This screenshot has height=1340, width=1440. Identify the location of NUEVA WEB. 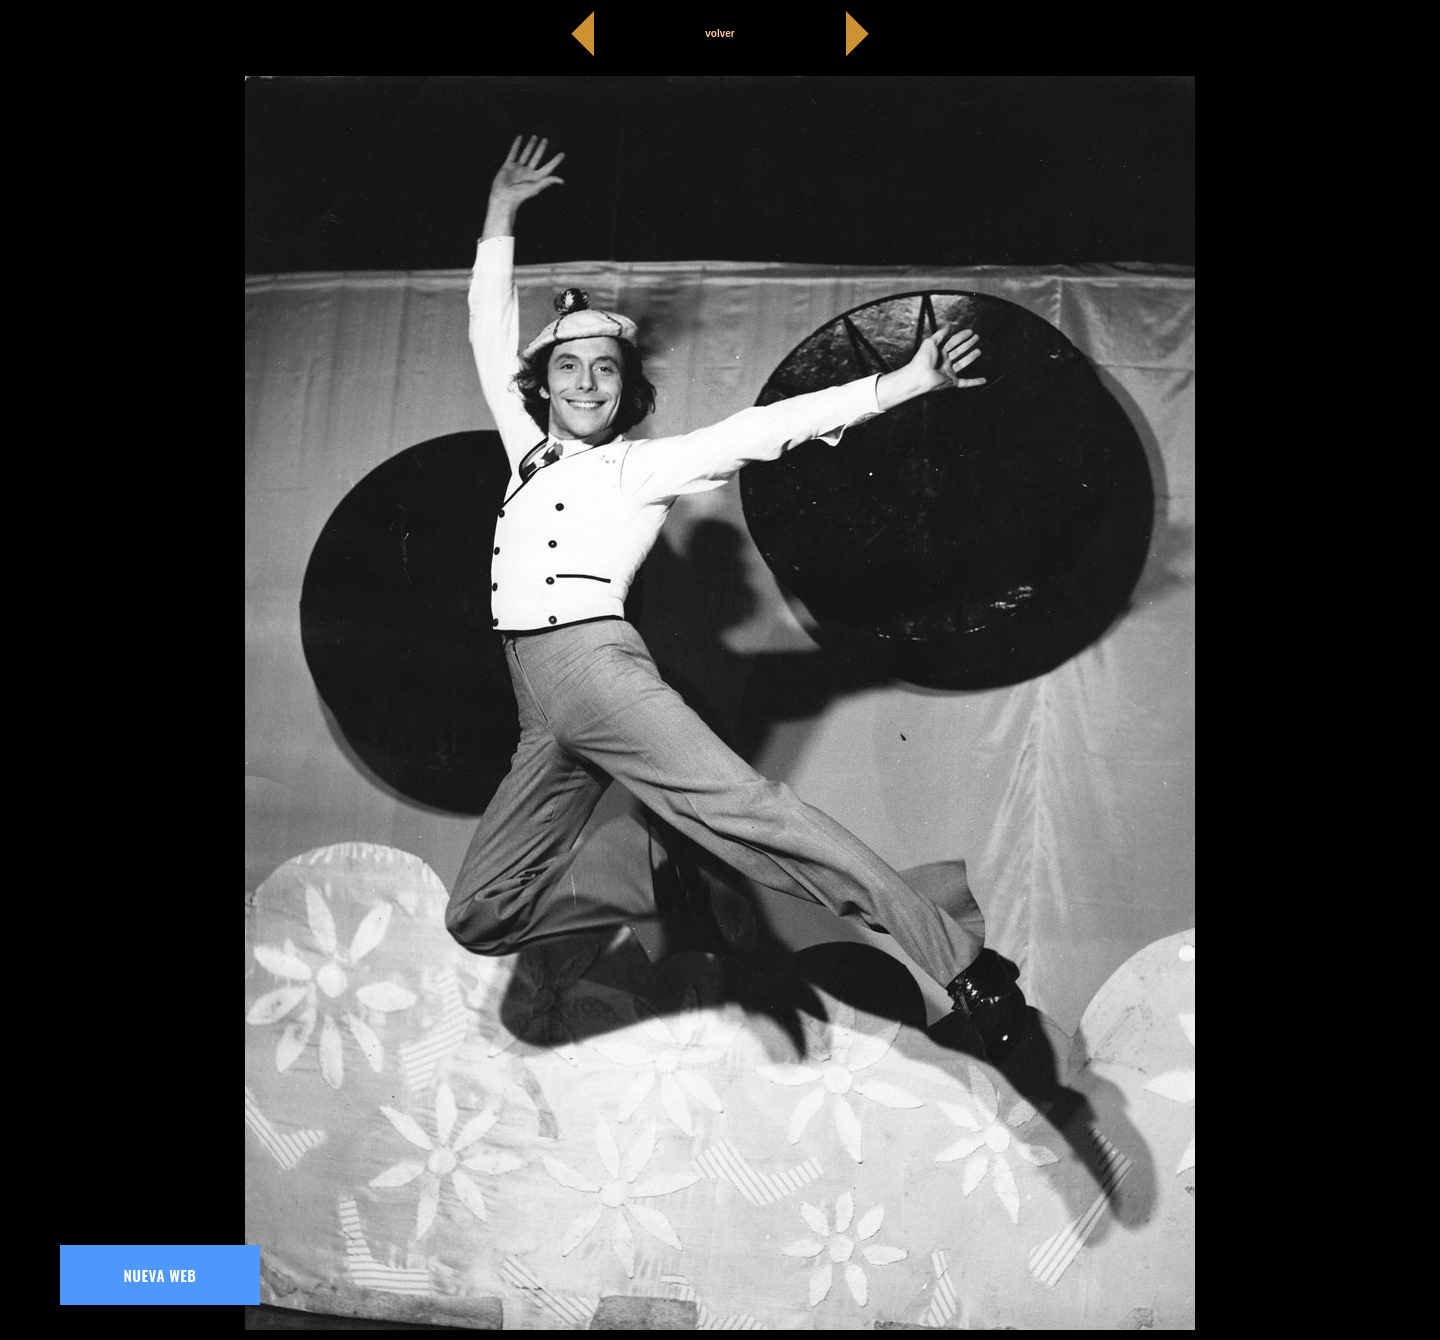
(160, 1275).